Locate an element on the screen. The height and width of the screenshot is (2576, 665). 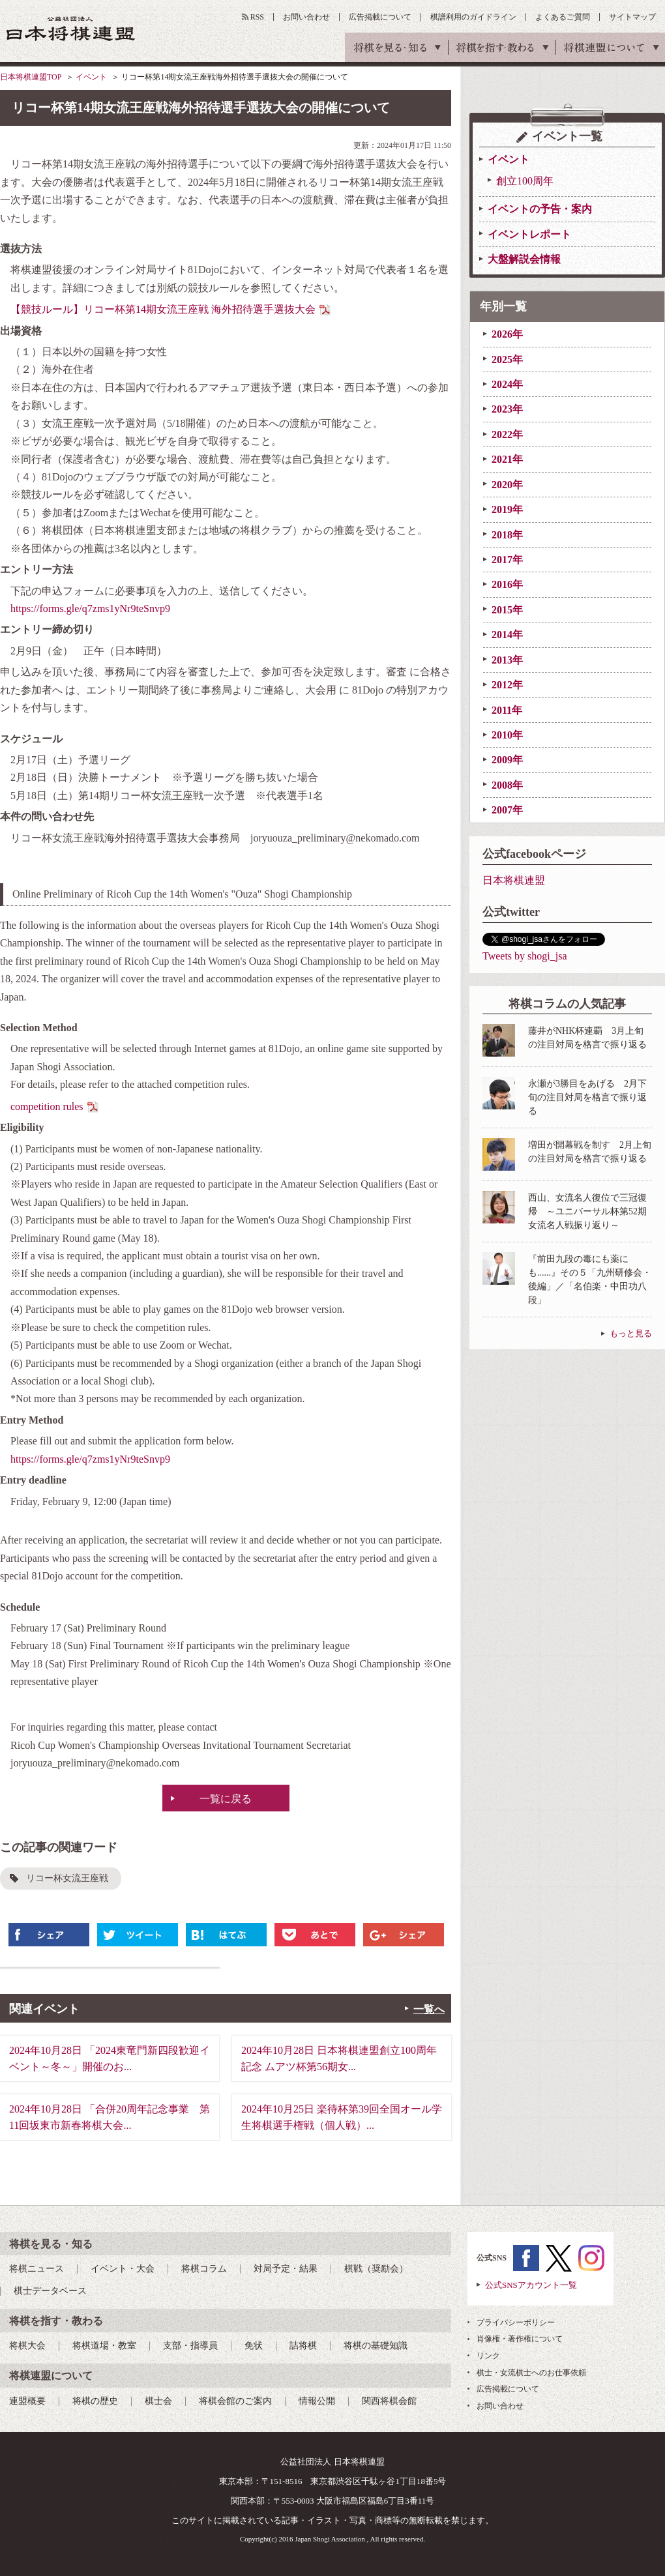
将棋大会 is located at coordinates (27, 2345).